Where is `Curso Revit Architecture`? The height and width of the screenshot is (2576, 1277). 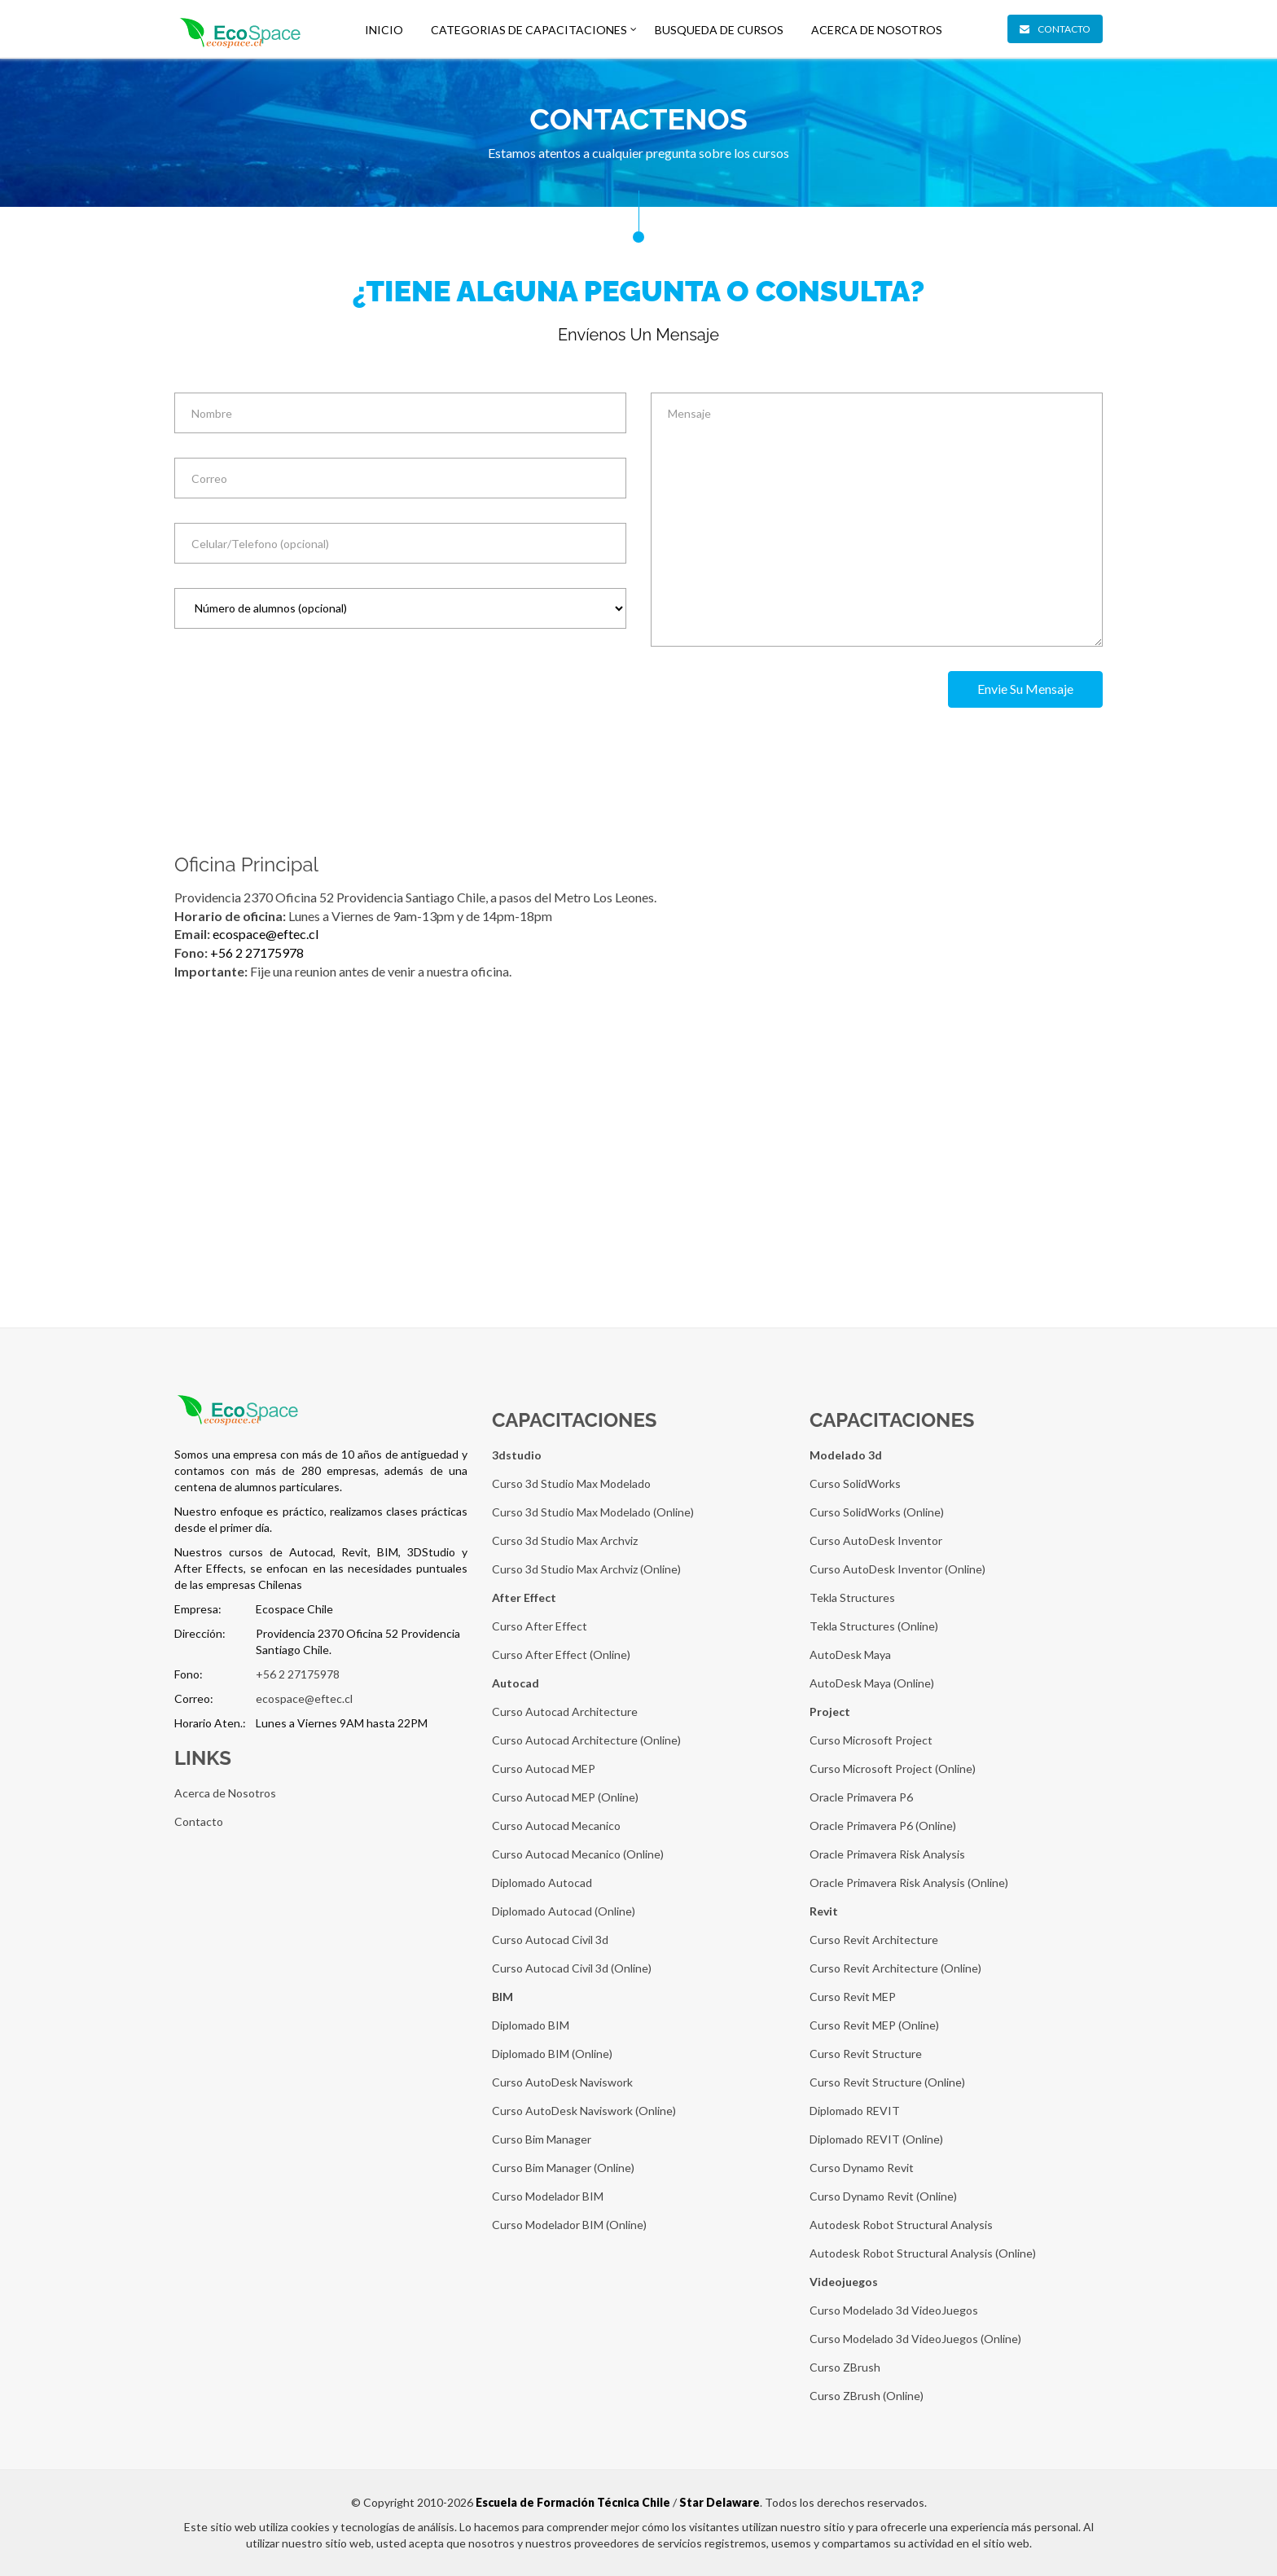 Curso Revit Architecture is located at coordinates (874, 1939).